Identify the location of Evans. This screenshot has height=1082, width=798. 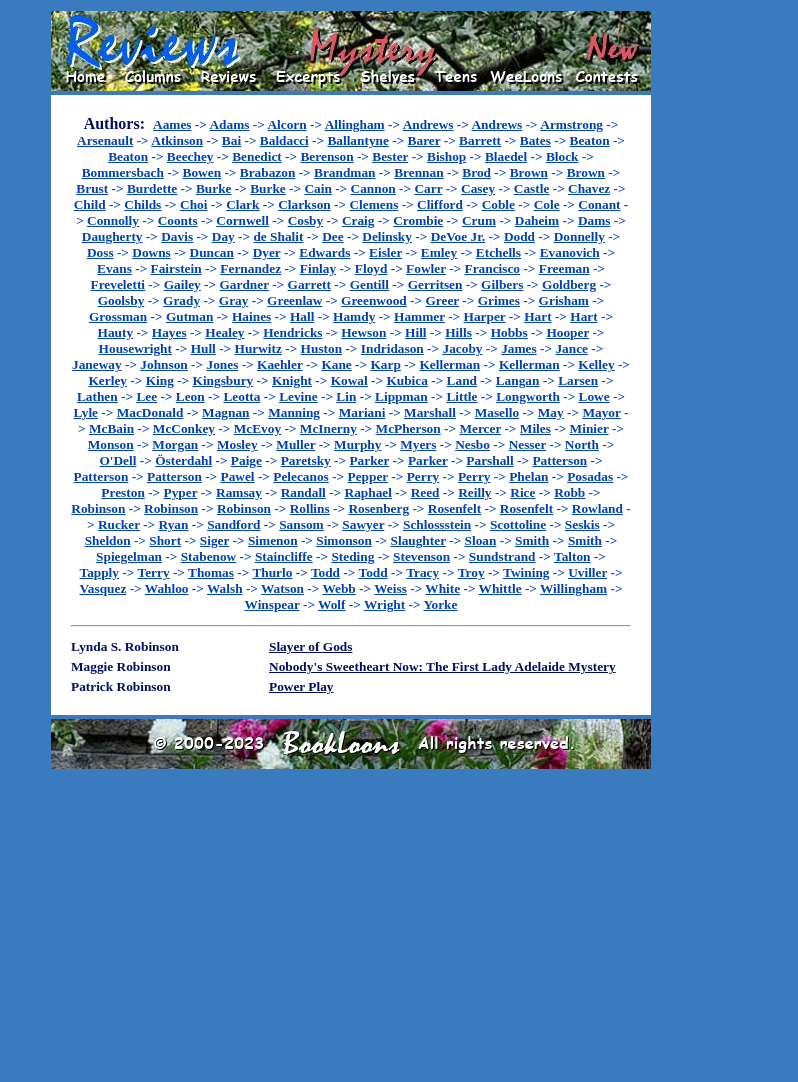
(114, 268).